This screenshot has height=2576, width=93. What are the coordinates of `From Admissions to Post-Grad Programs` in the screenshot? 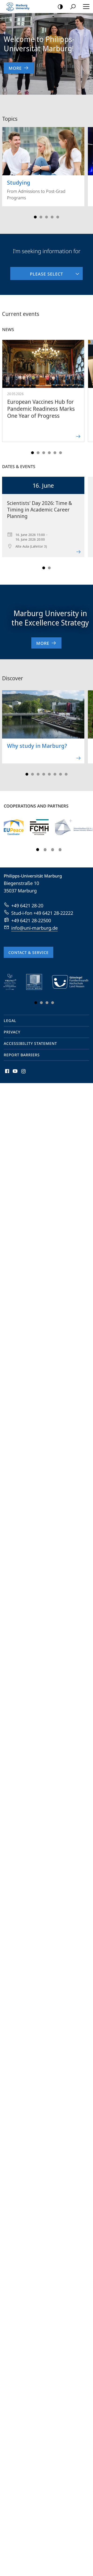 It's located at (43, 163).